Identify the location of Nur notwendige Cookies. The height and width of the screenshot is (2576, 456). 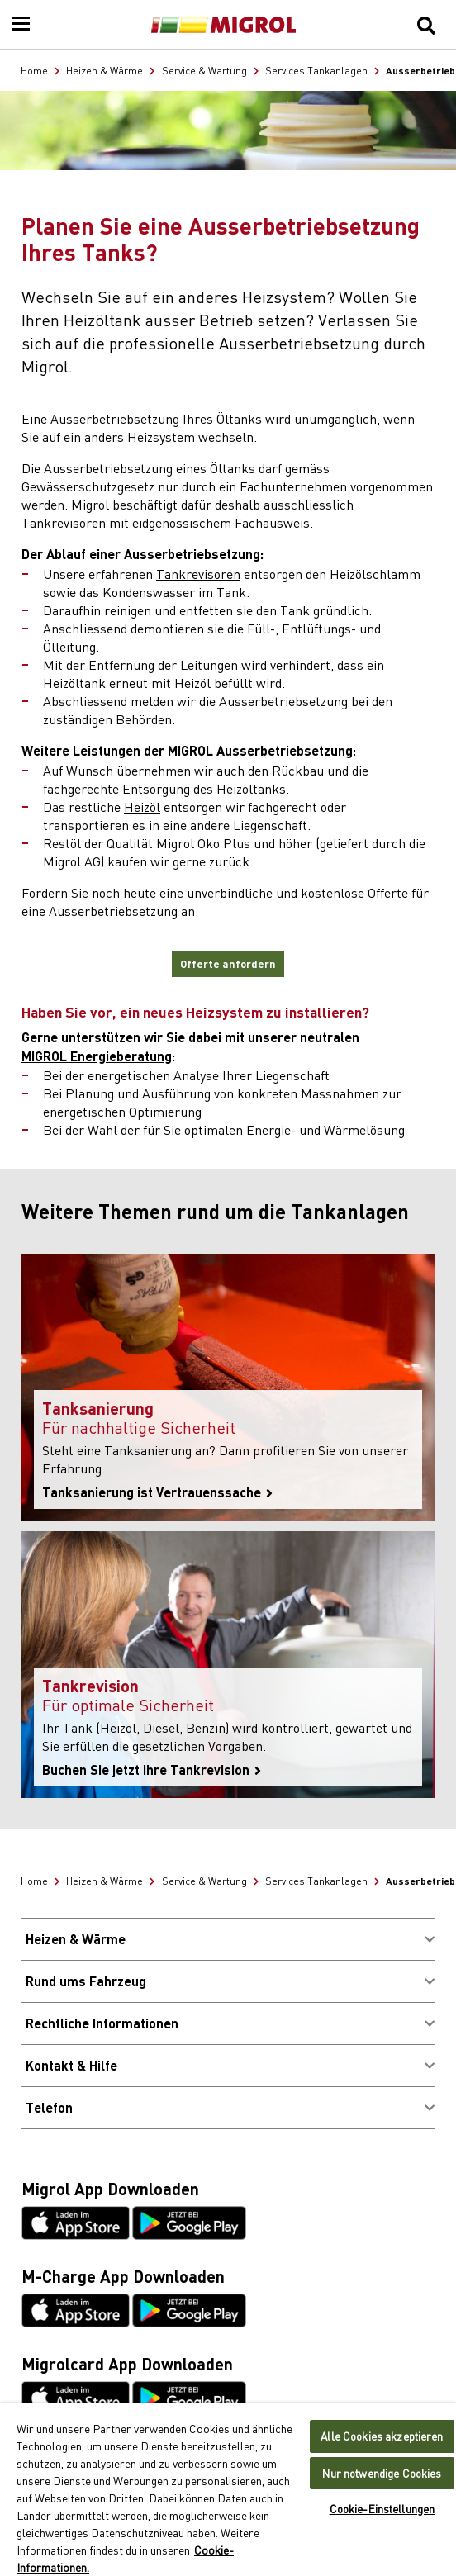
(381, 2473).